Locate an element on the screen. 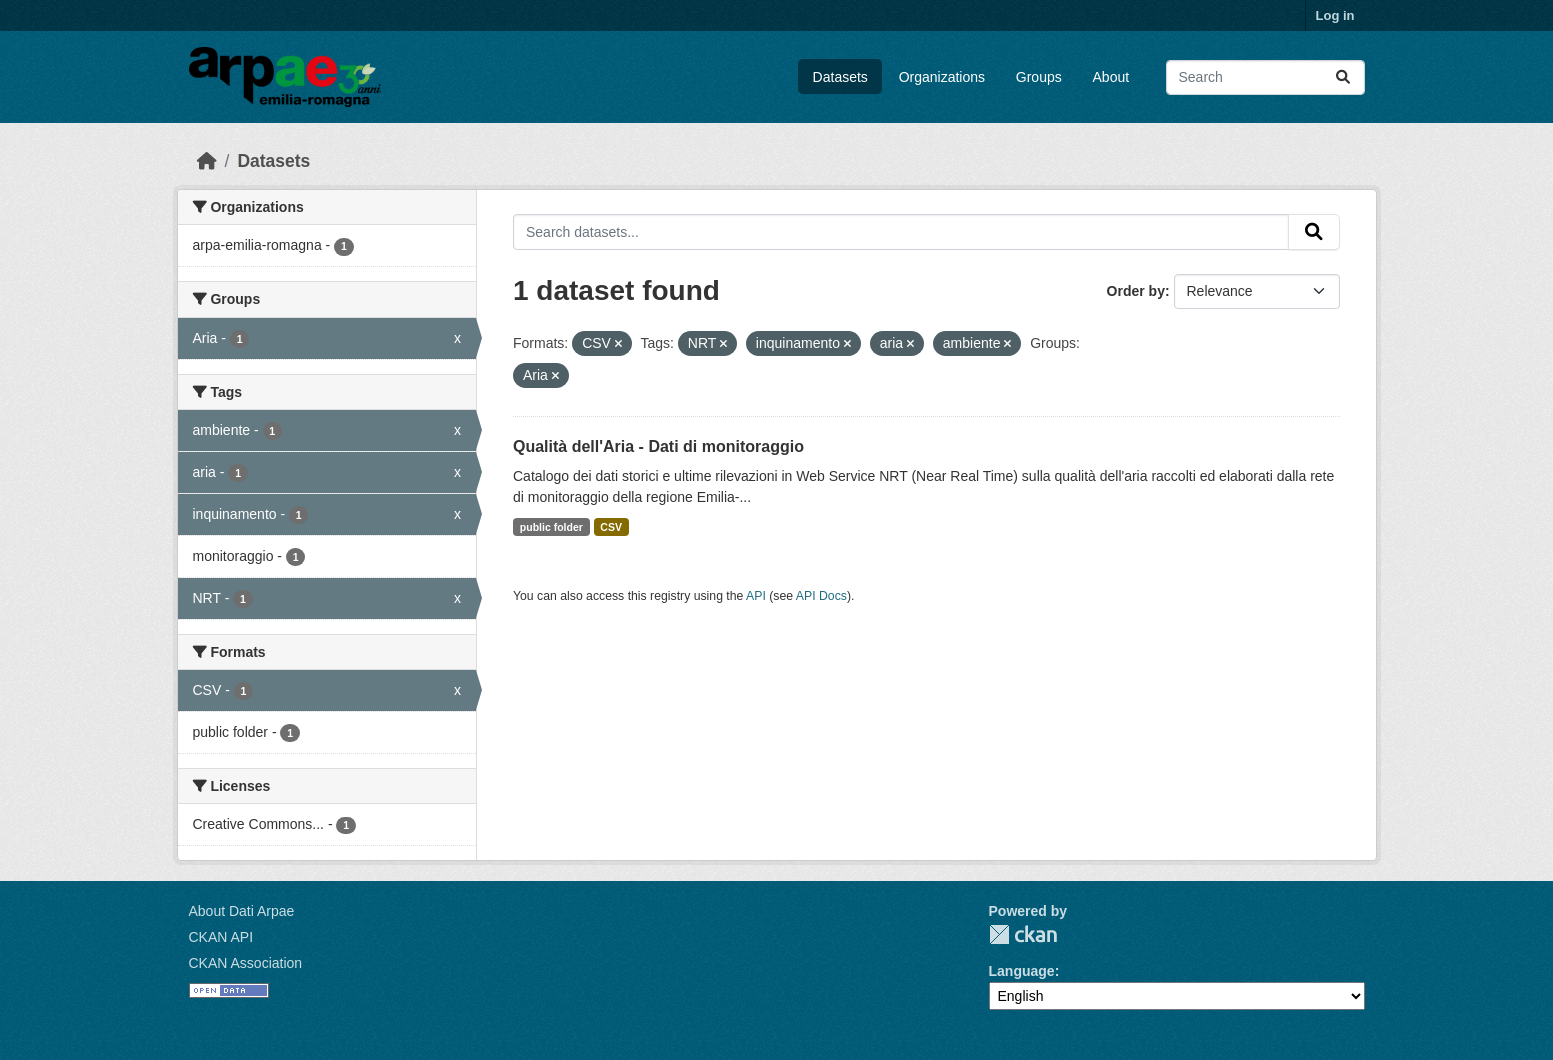  [Search datasets...] is located at coordinates (1265, 77).